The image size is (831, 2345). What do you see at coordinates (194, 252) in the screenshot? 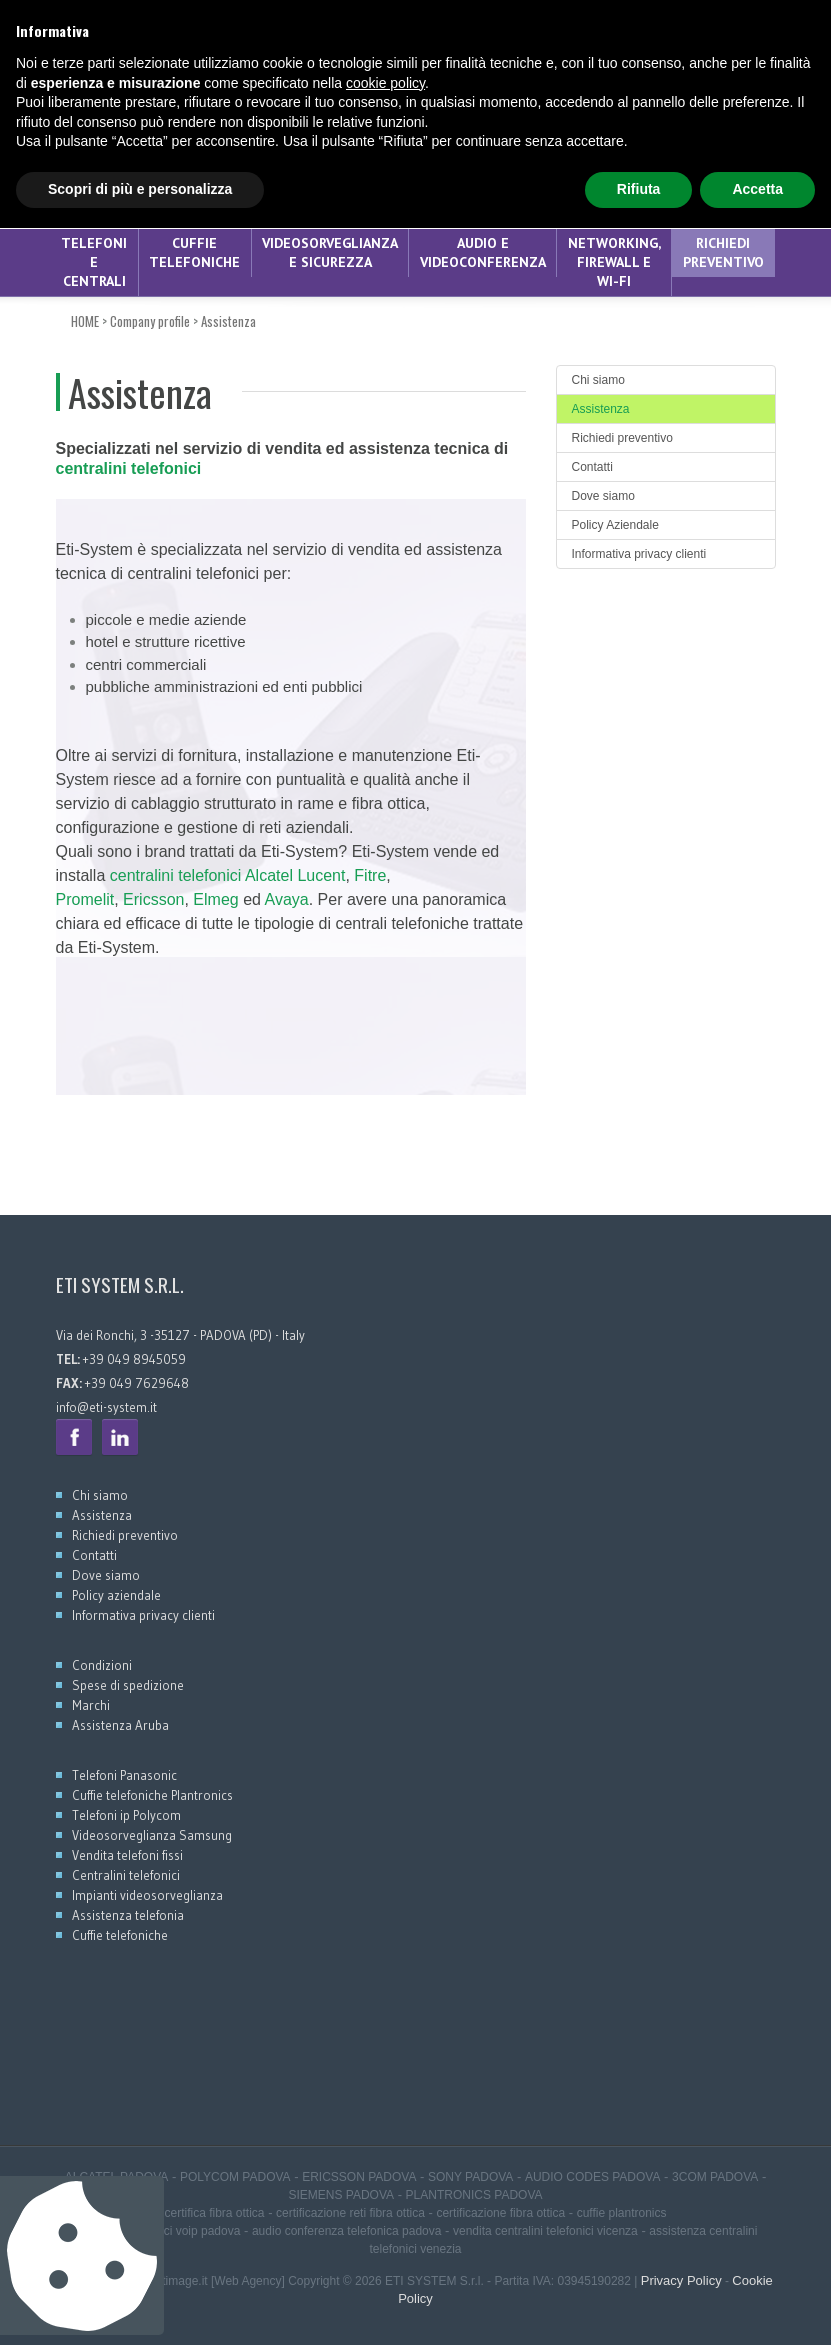
I see `CUFFIE TELEFONICHE` at bounding box center [194, 252].